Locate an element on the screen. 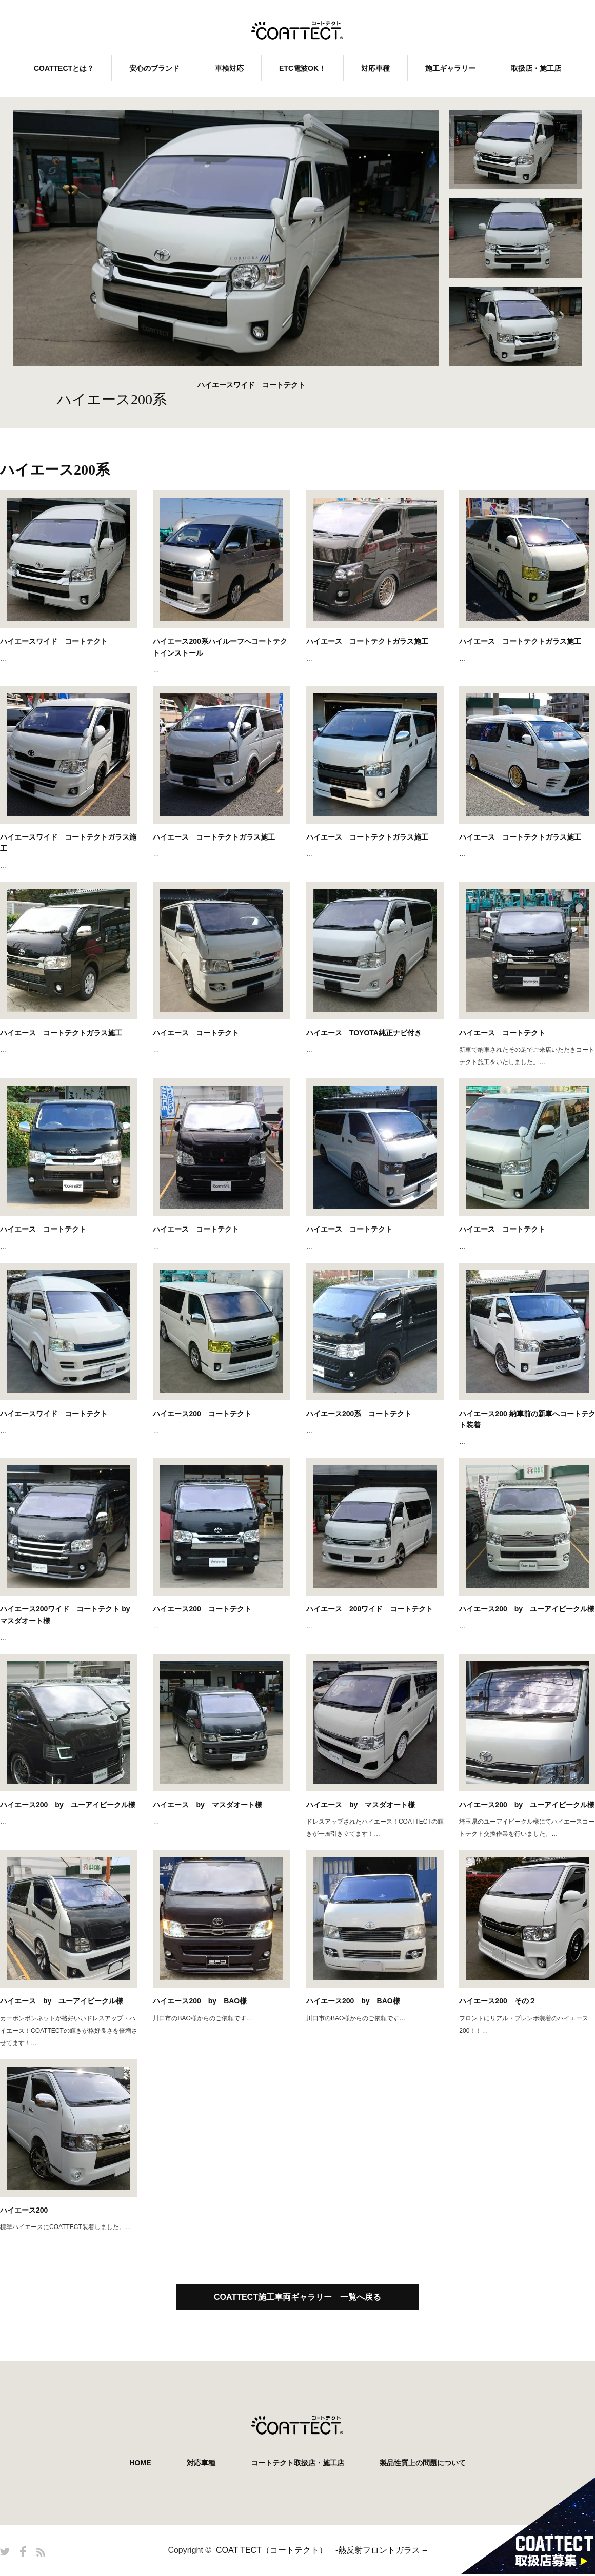  COATTECT施工車両ギャラリー 一覧へ戻る is located at coordinates (297, 2297).